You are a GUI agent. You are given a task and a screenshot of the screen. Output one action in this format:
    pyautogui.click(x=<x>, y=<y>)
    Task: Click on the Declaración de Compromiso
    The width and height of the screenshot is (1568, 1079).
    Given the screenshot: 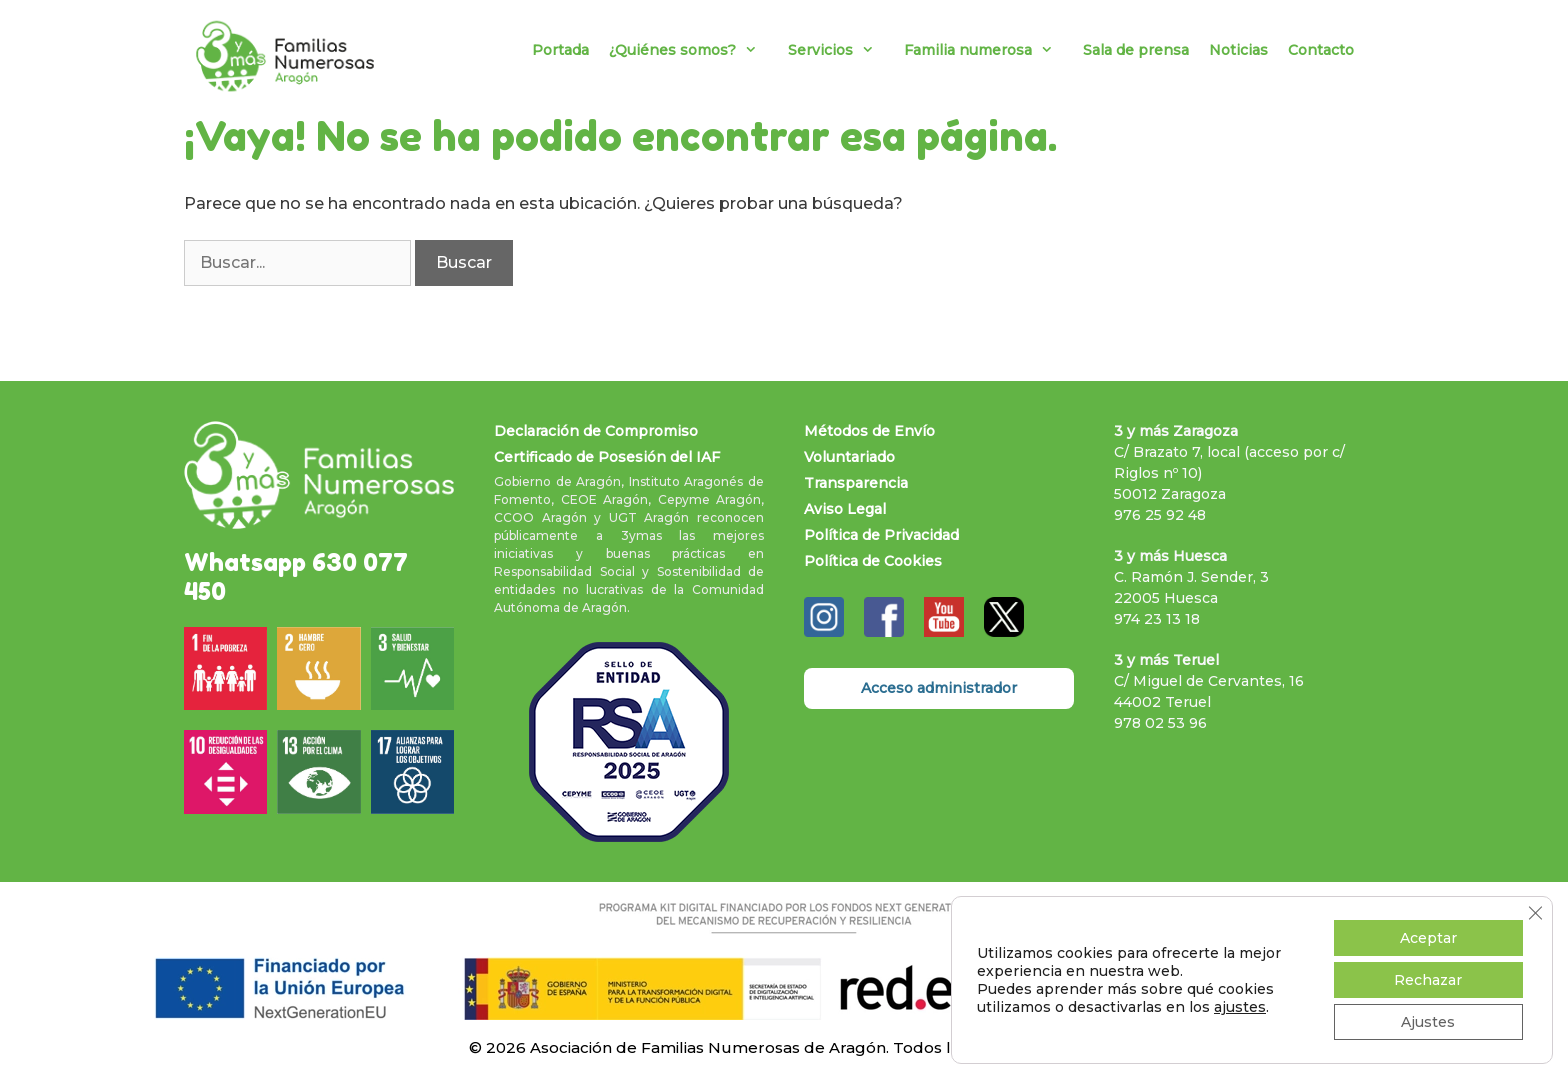 What is the action you would take?
    pyautogui.click(x=596, y=431)
    